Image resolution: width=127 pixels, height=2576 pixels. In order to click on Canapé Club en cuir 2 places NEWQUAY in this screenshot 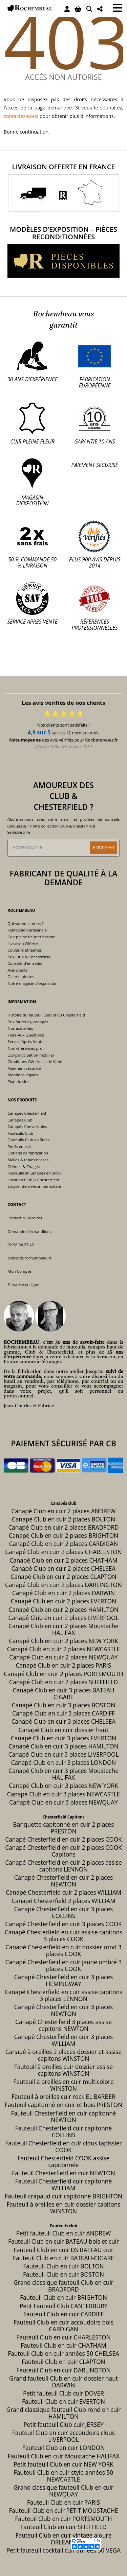, I will do `click(63, 1657)`.